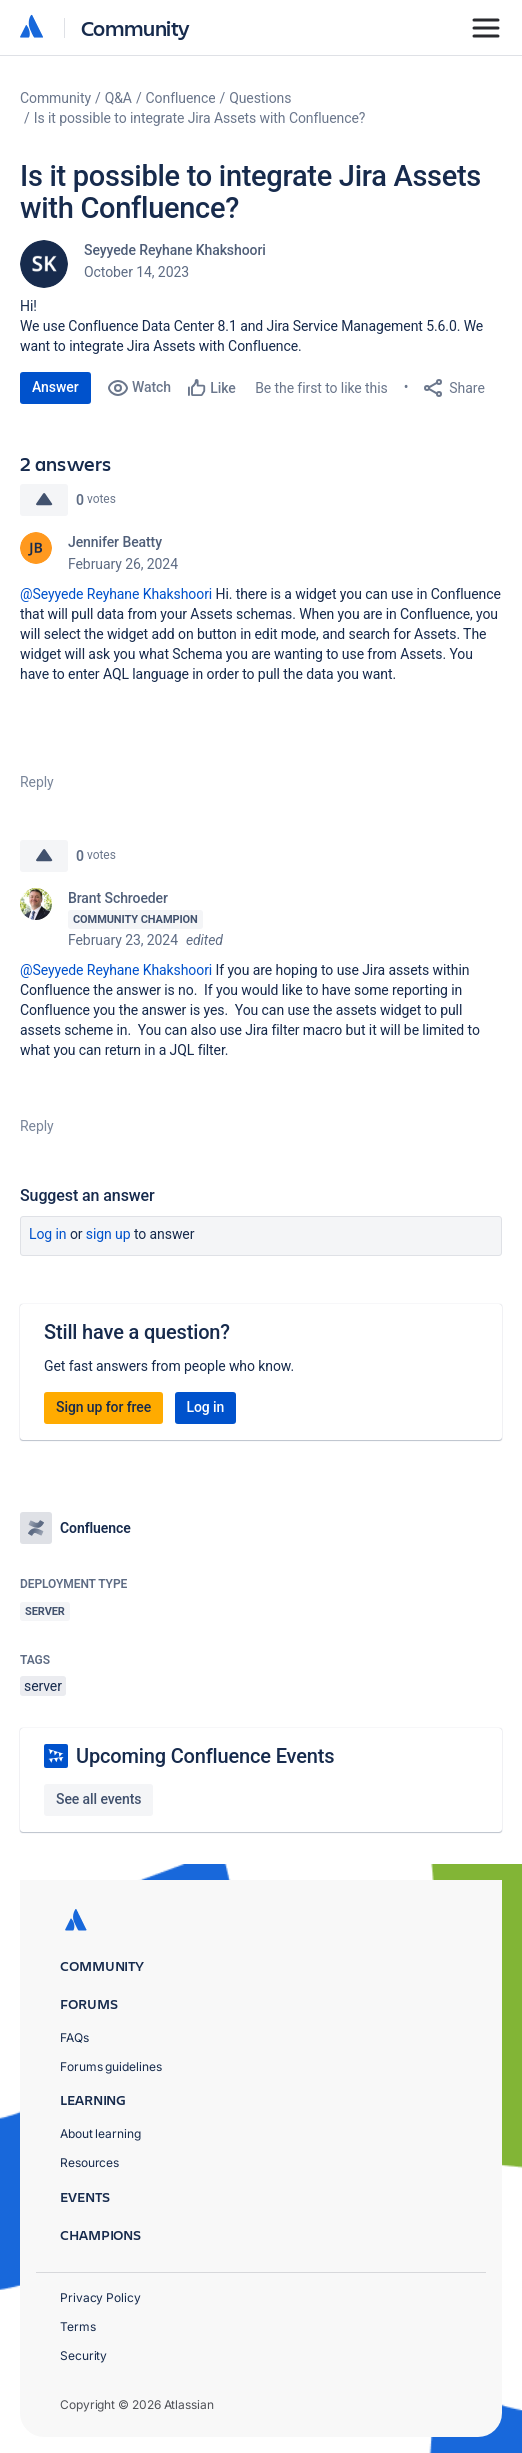 Image resolution: width=522 pixels, height=2453 pixels. What do you see at coordinates (89, 2162) in the screenshot?
I see `Resources` at bounding box center [89, 2162].